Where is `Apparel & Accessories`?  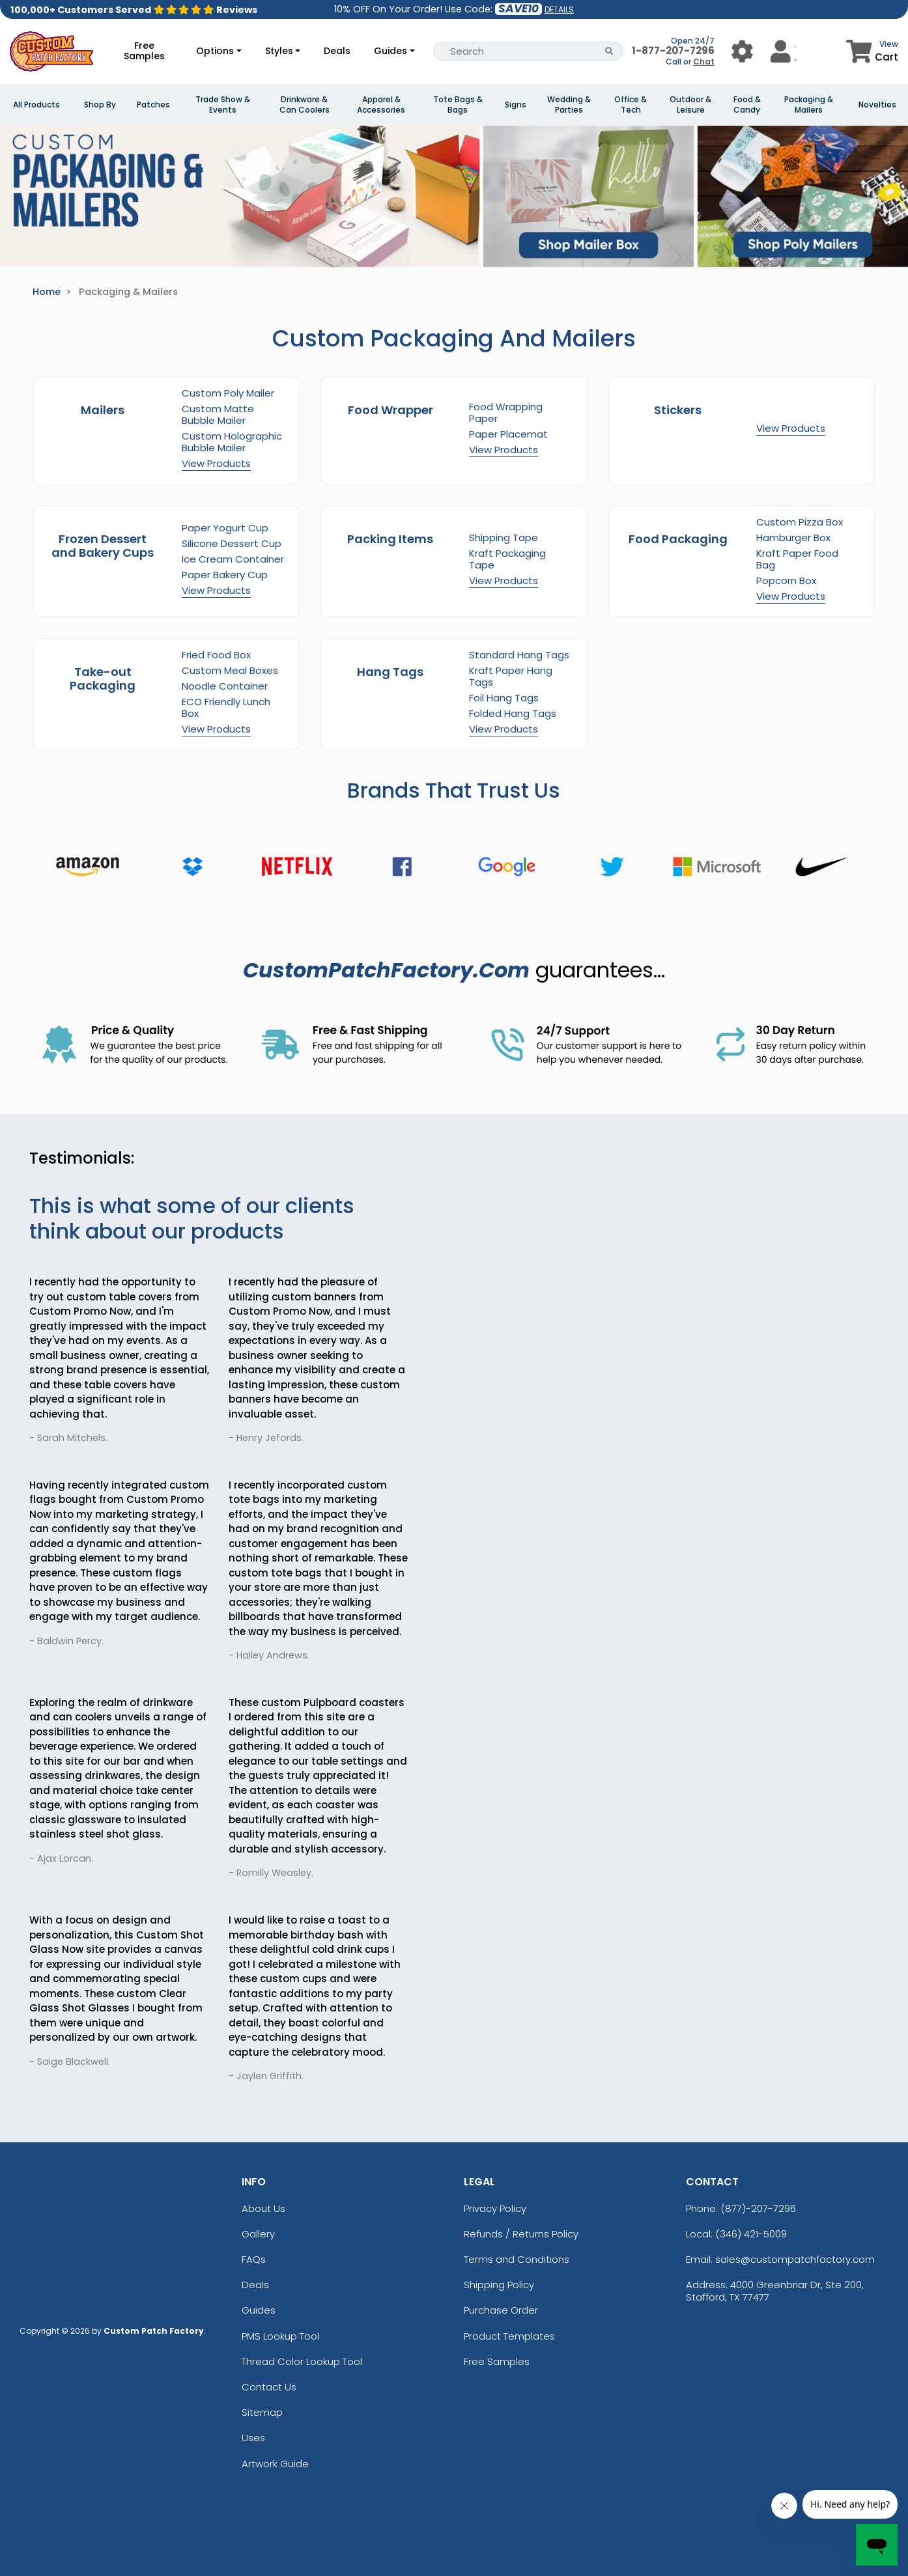 Apparel & Accessories is located at coordinates (381, 104).